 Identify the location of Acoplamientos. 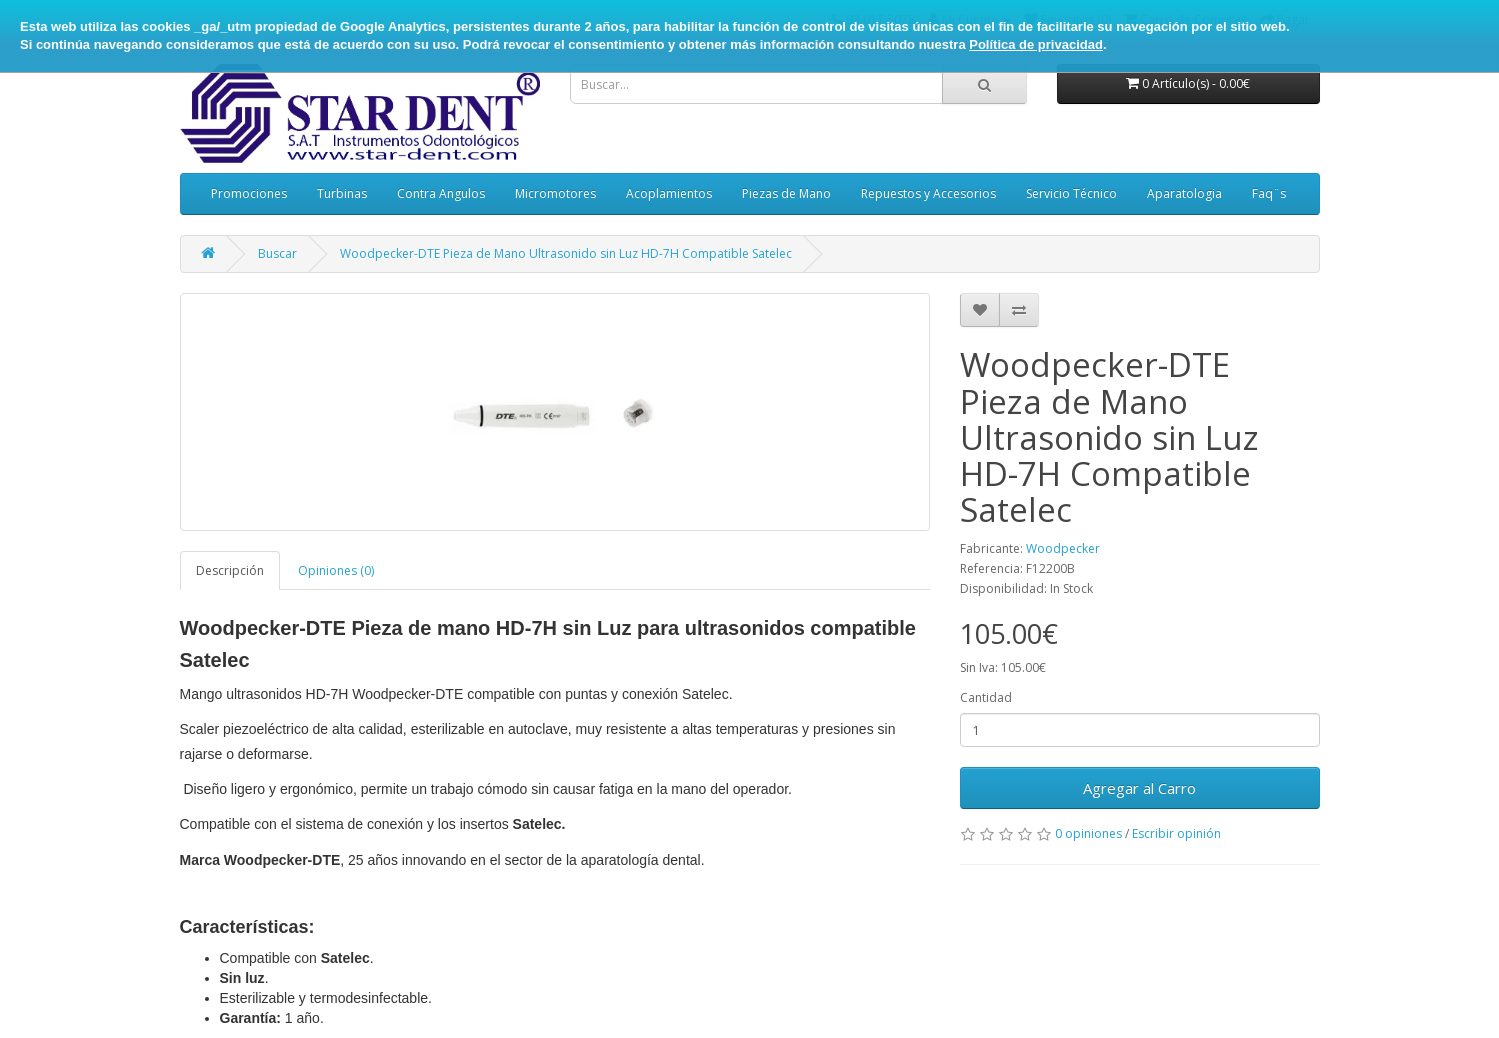
(669, 193).